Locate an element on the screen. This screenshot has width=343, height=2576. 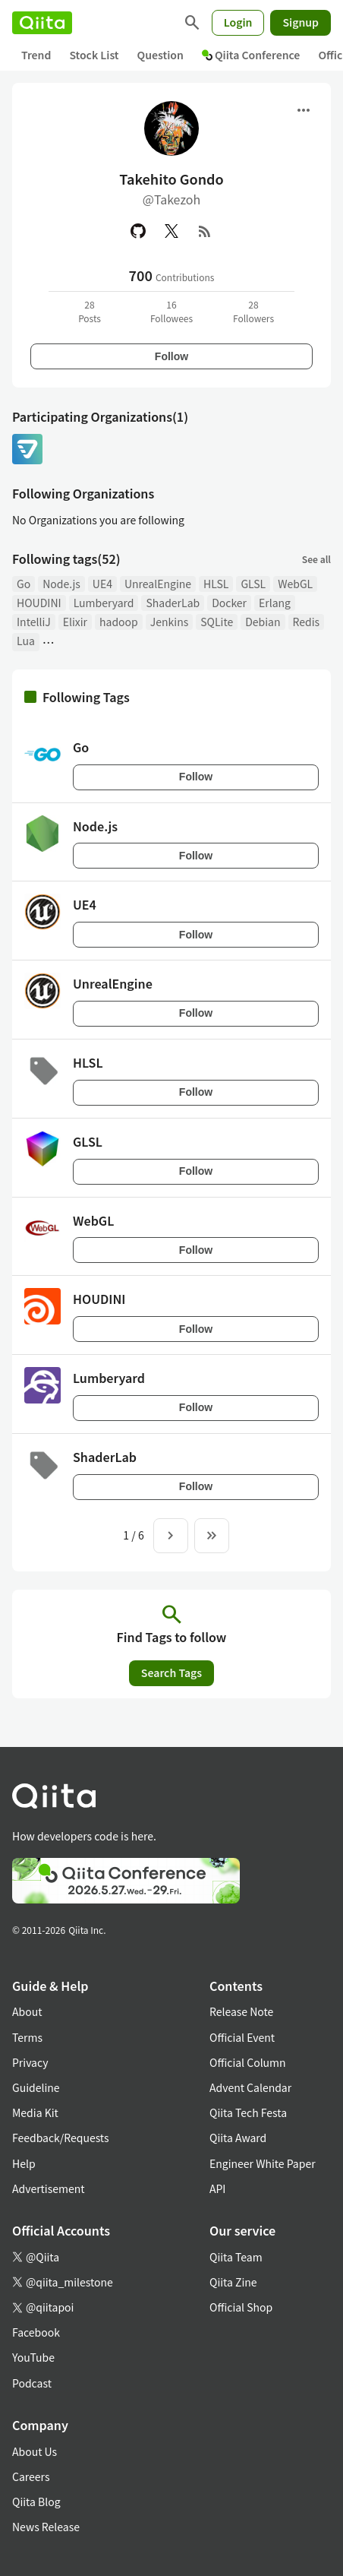
Go is located at coordinates (23, 583).